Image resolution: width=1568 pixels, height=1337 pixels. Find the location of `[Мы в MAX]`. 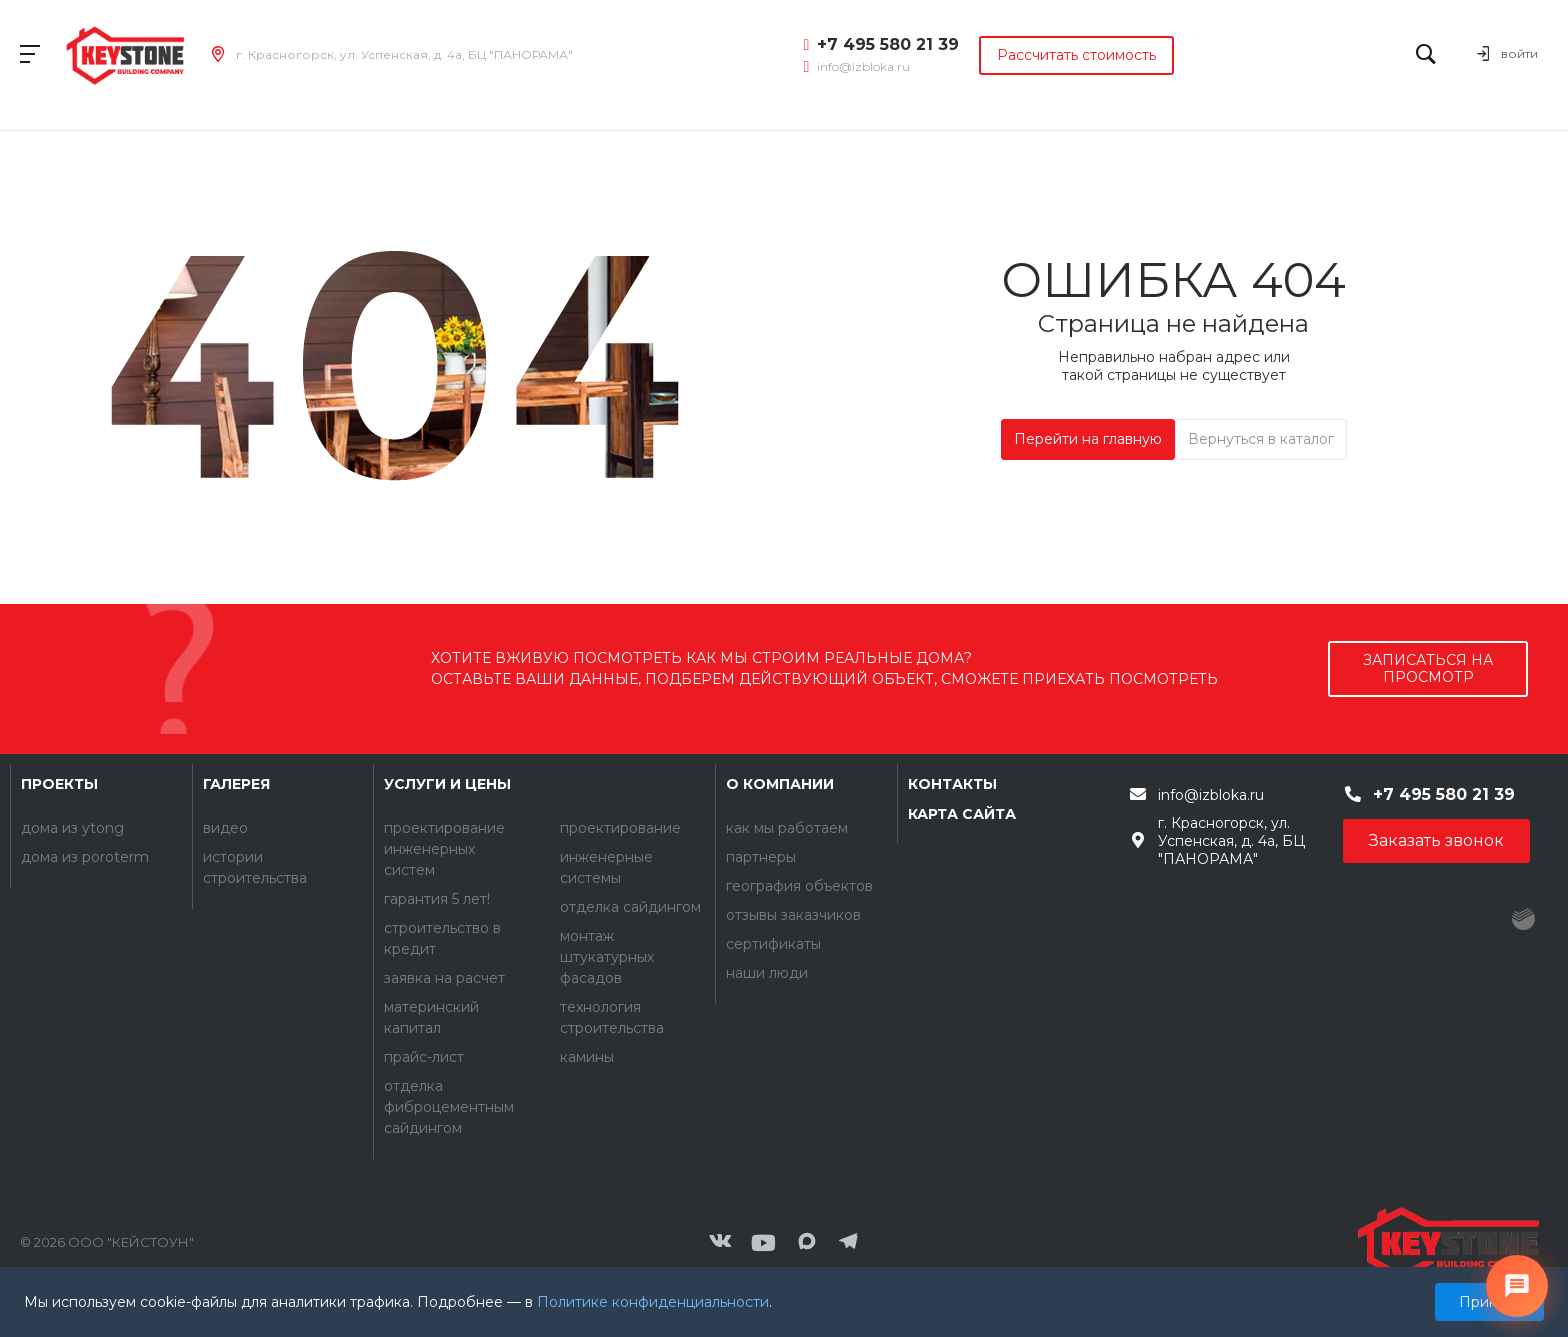

[Мы в MAX] is located at coordinates (807, 1243).